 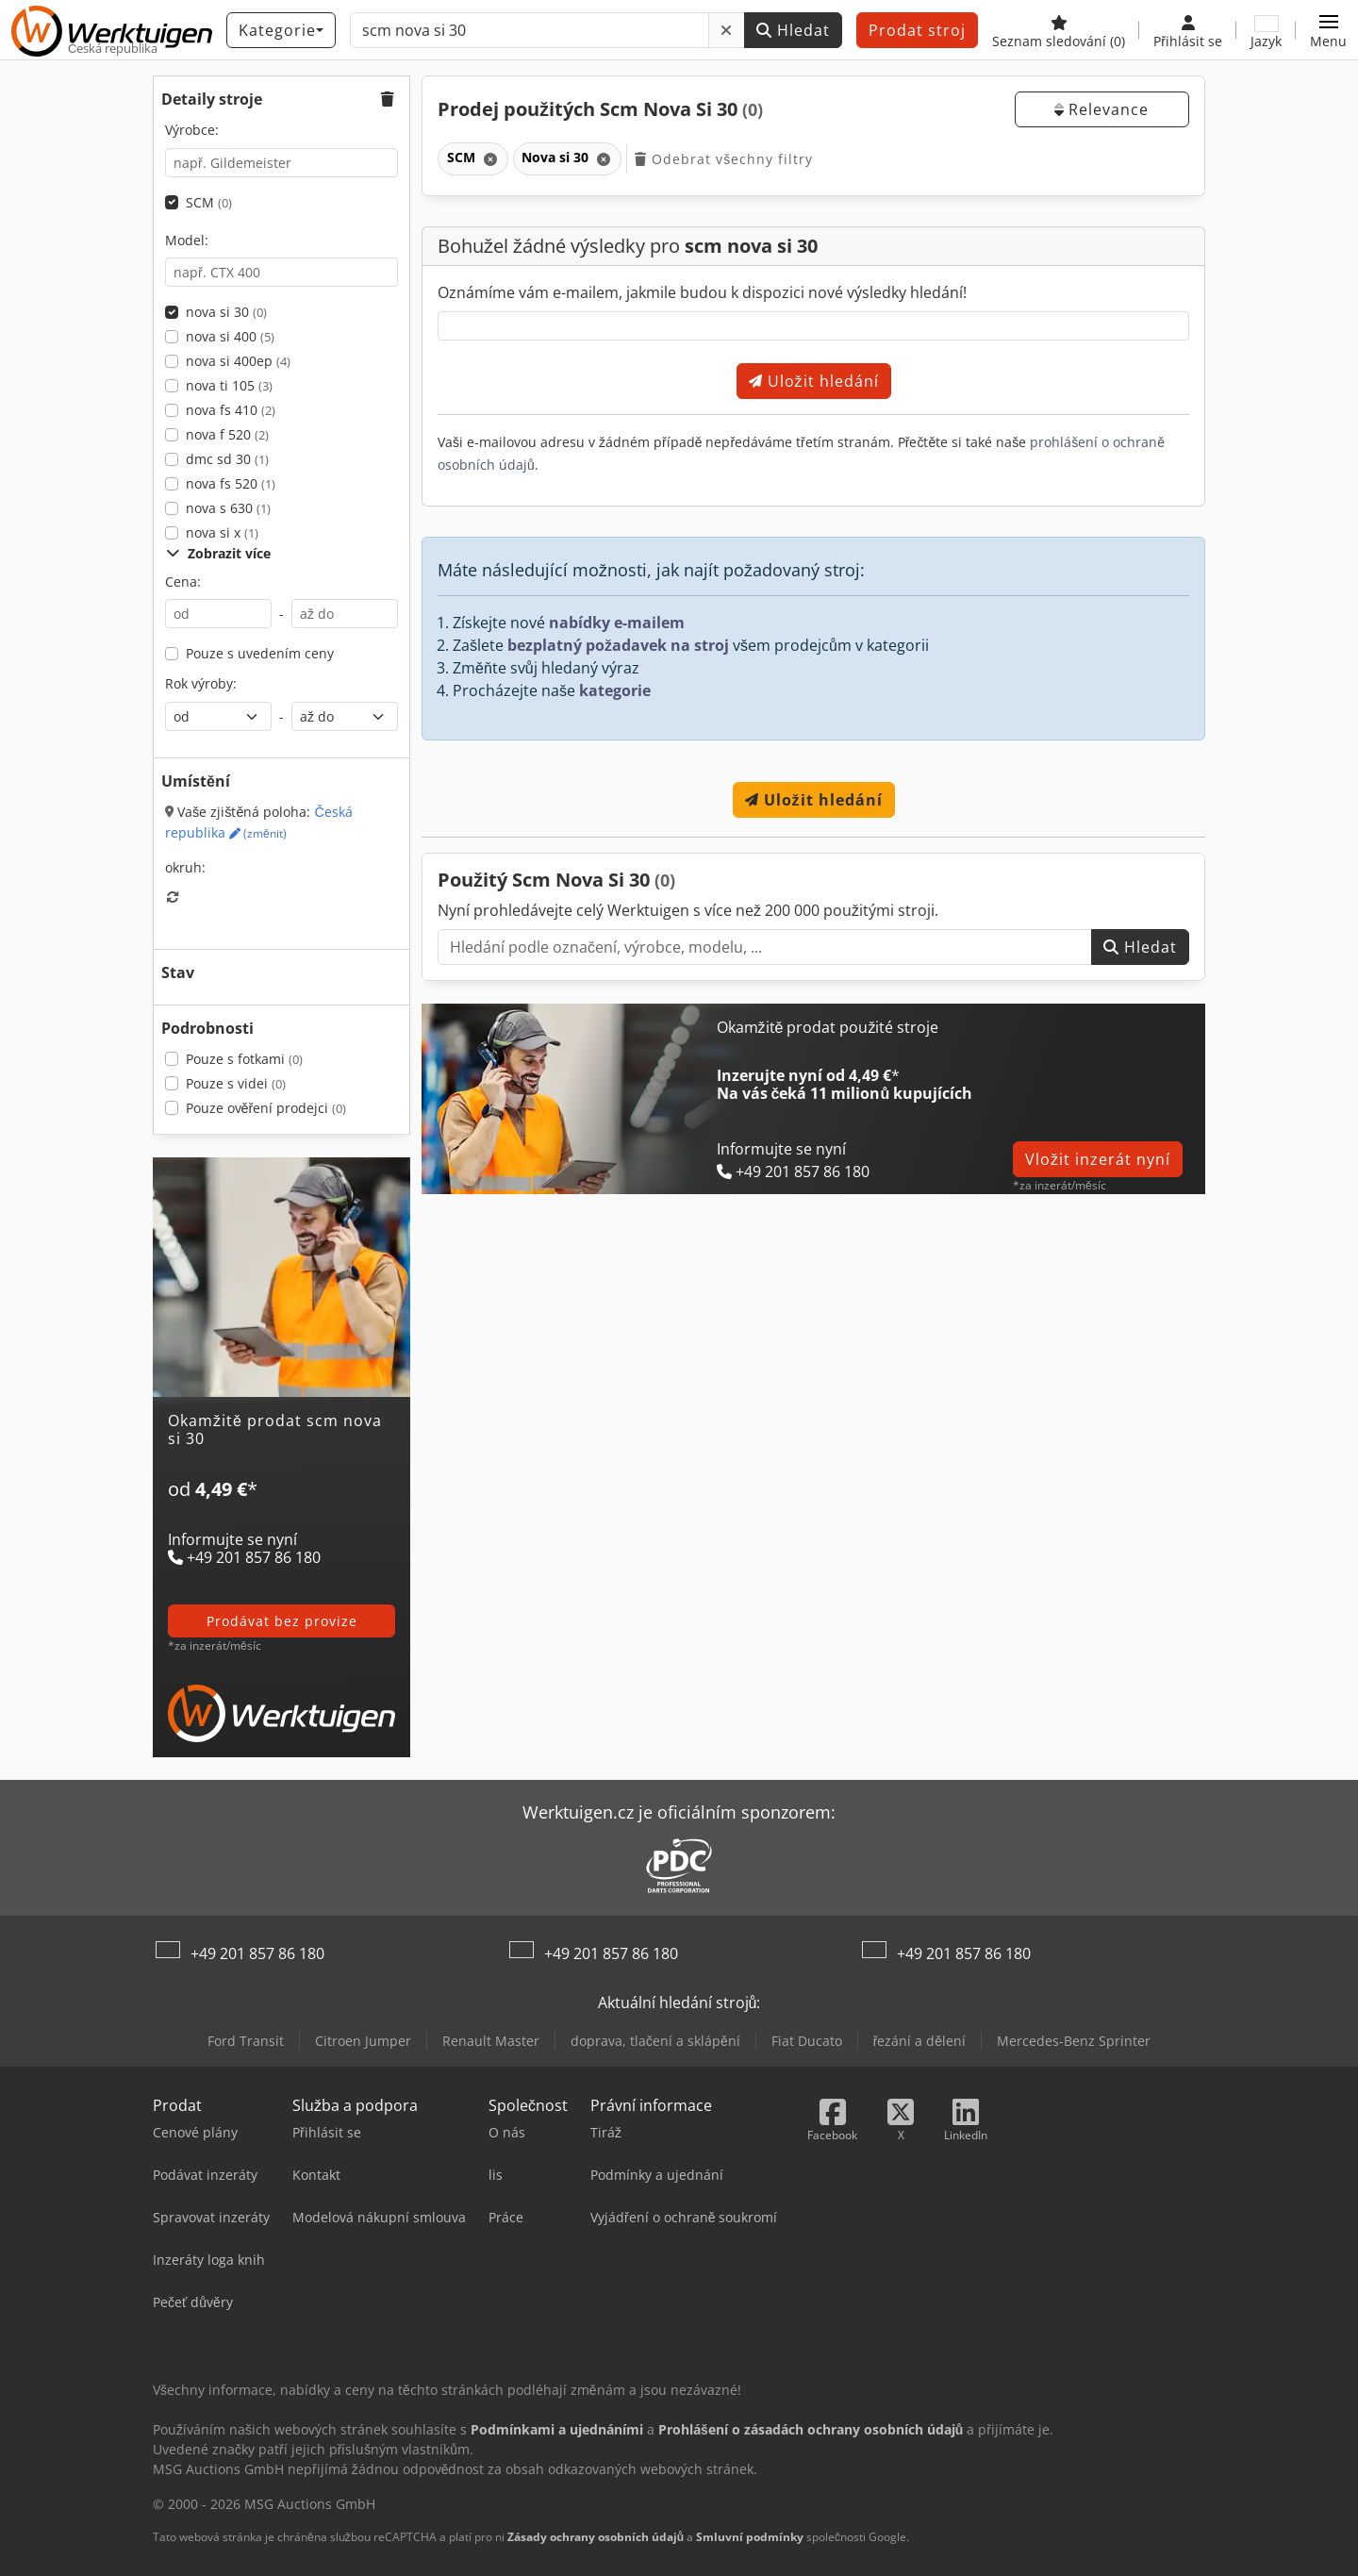 What do you see at coordinates (229, 385) in the screenshot?
I see `nova ti 105` at bounding box center [229, 385].